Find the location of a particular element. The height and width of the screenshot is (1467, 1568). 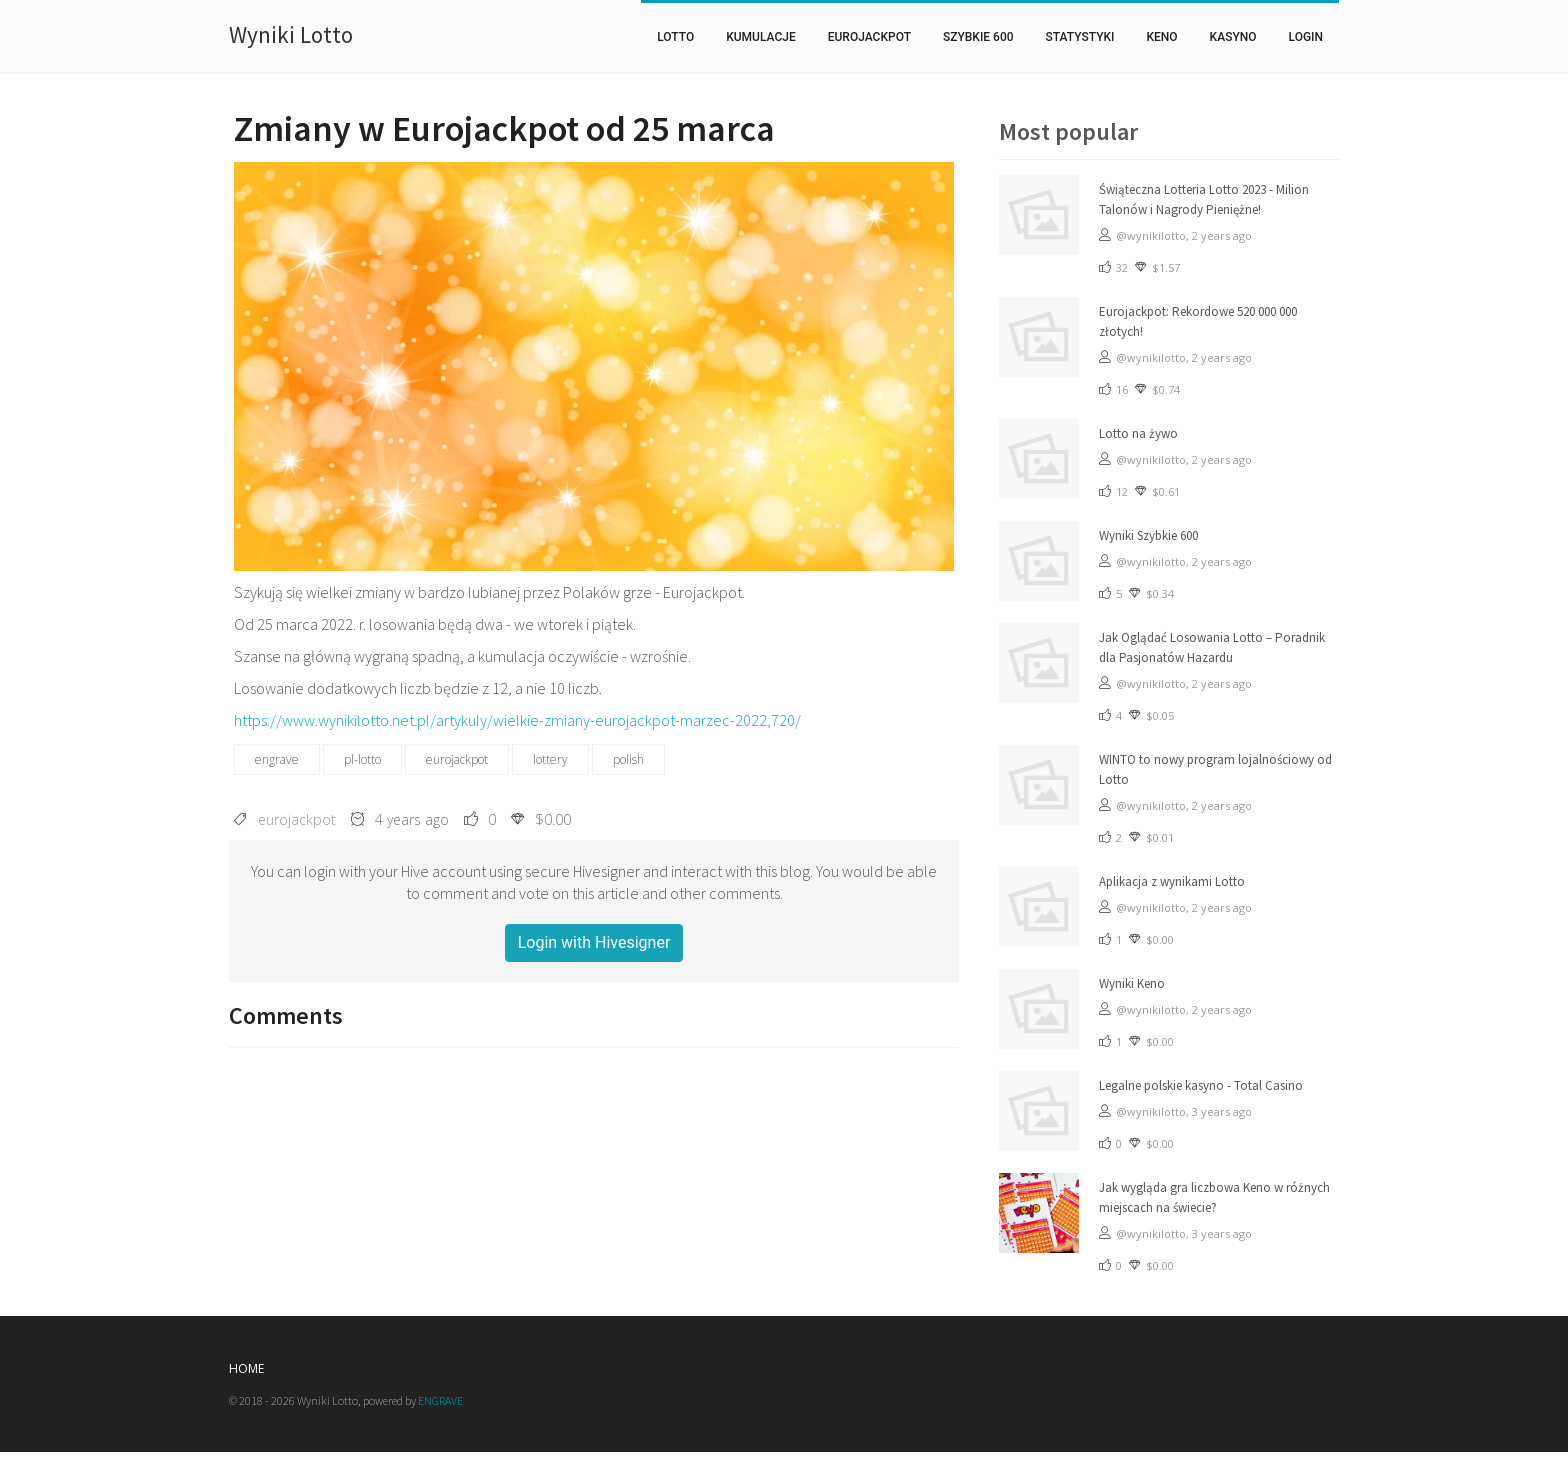

ENGRAVE is located at coordinates (440, 1400).